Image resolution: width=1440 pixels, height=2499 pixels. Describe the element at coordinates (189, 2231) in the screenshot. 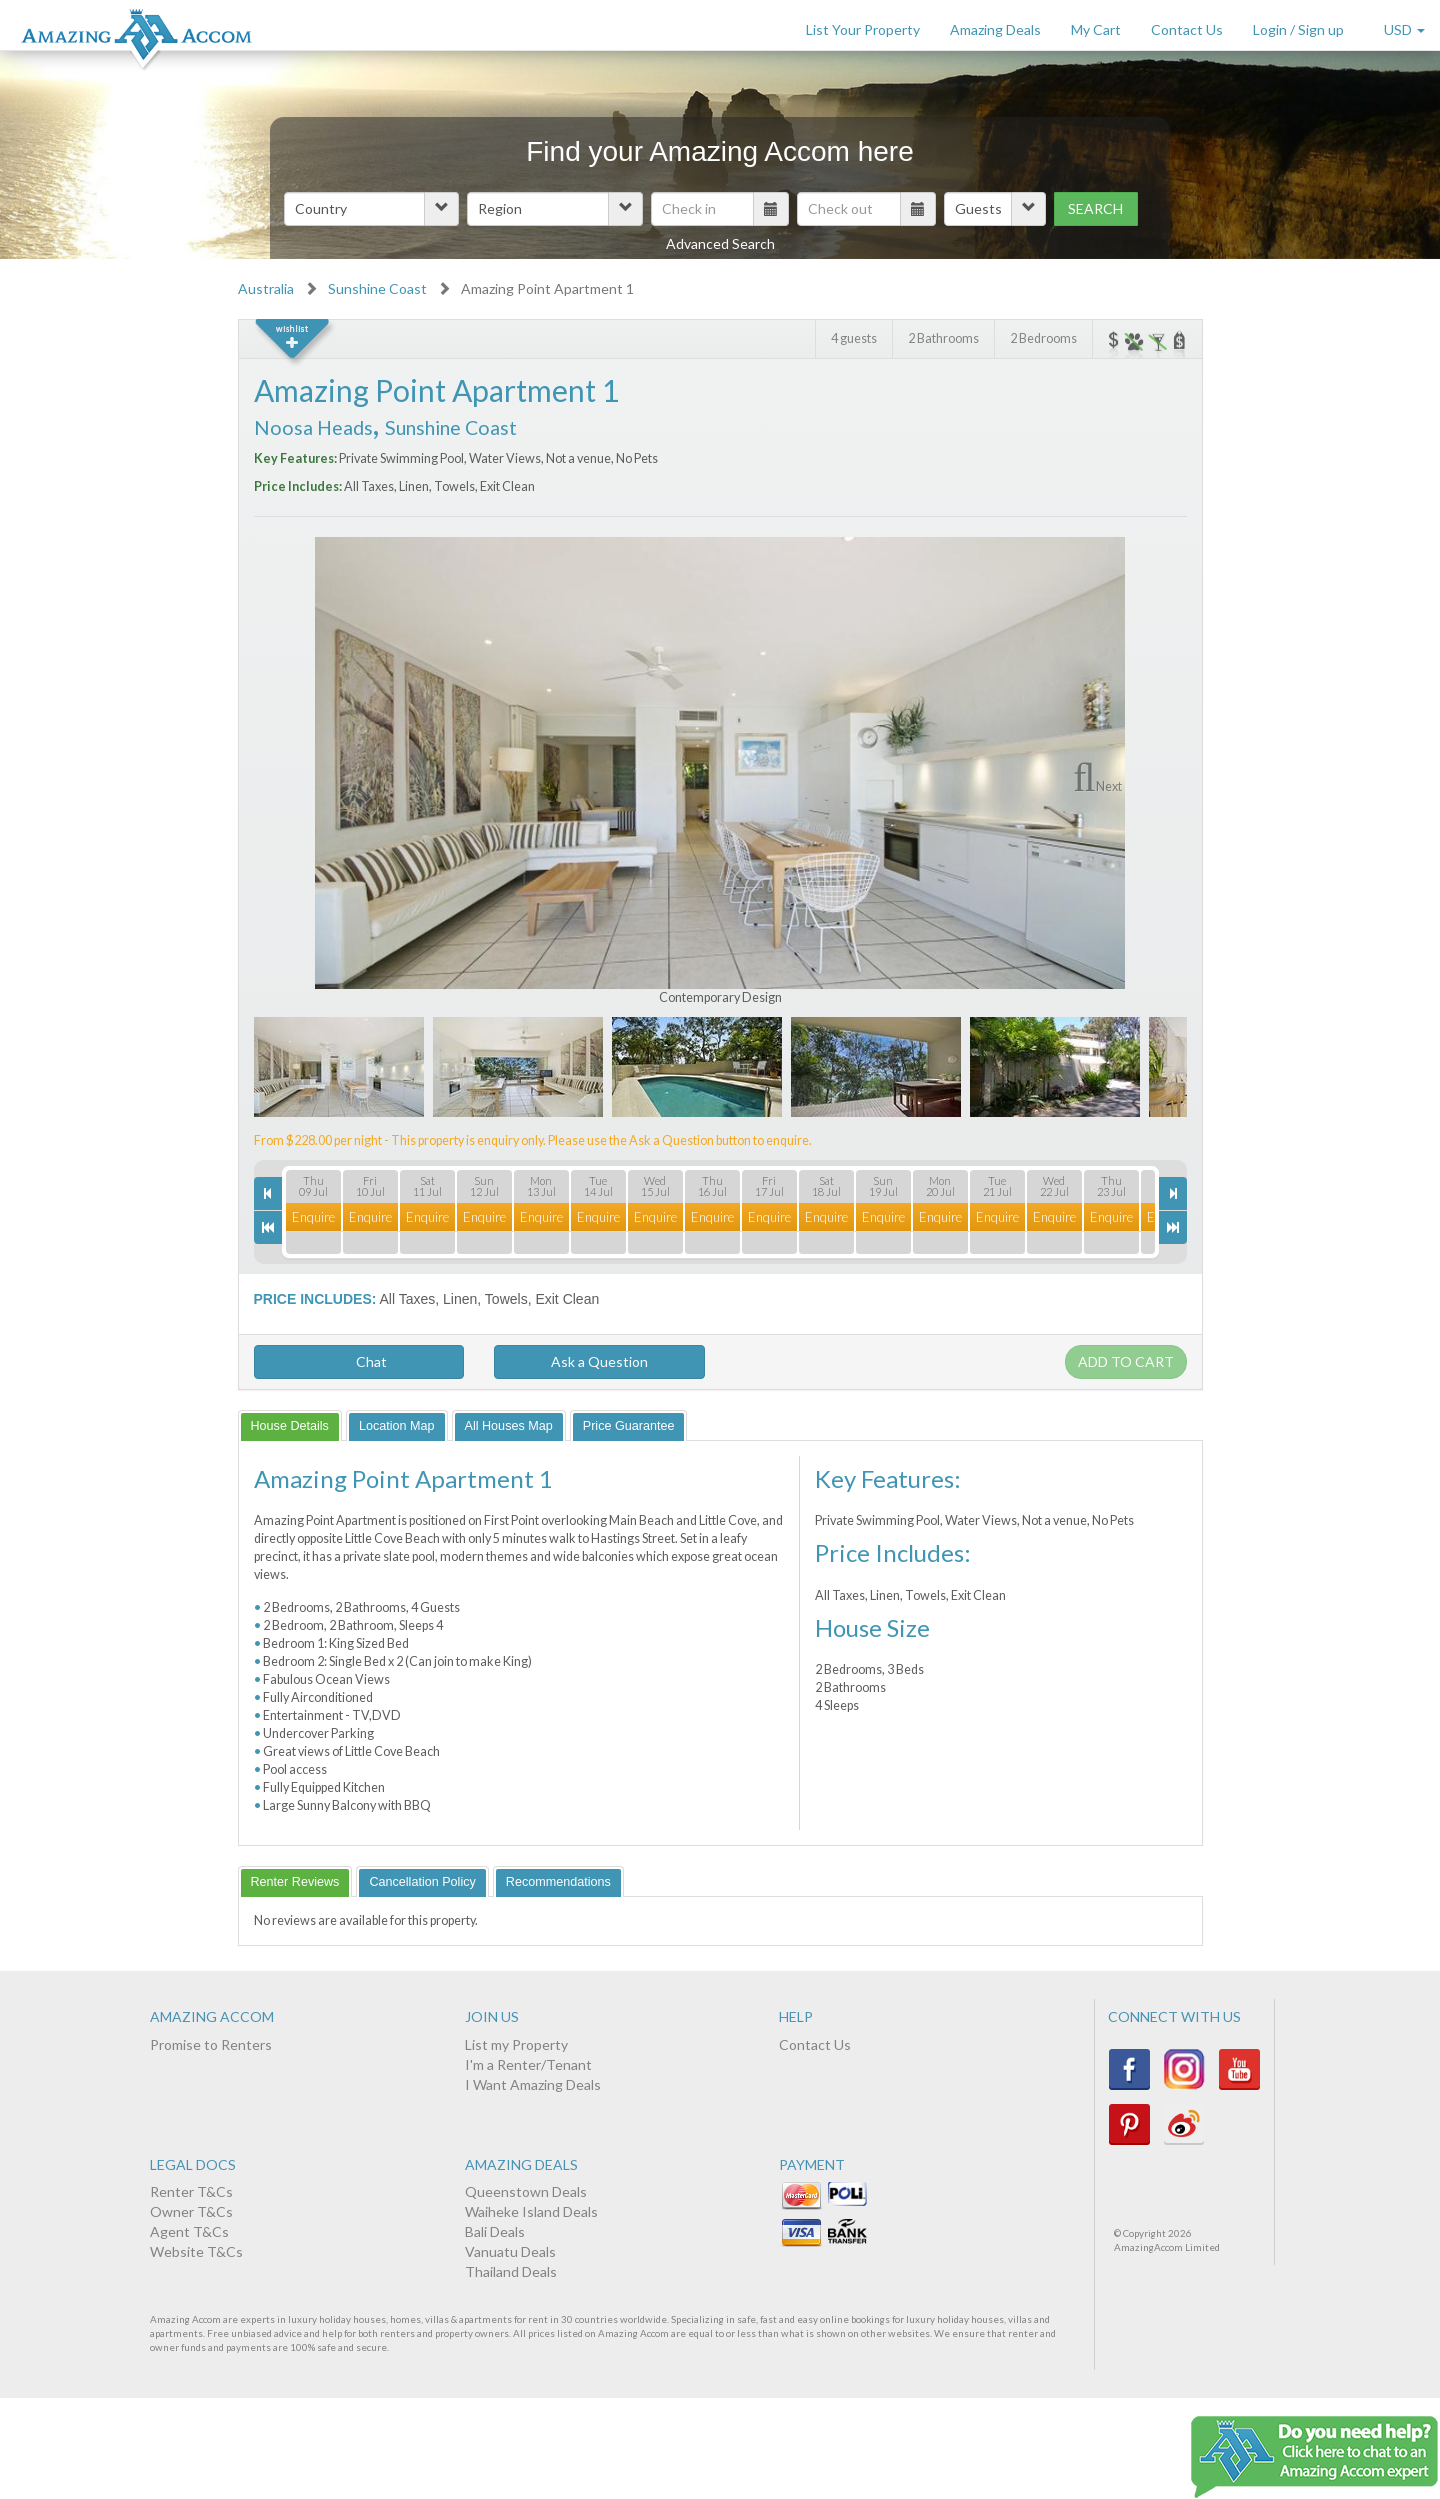

I see `Agent T&Cs` at that location.